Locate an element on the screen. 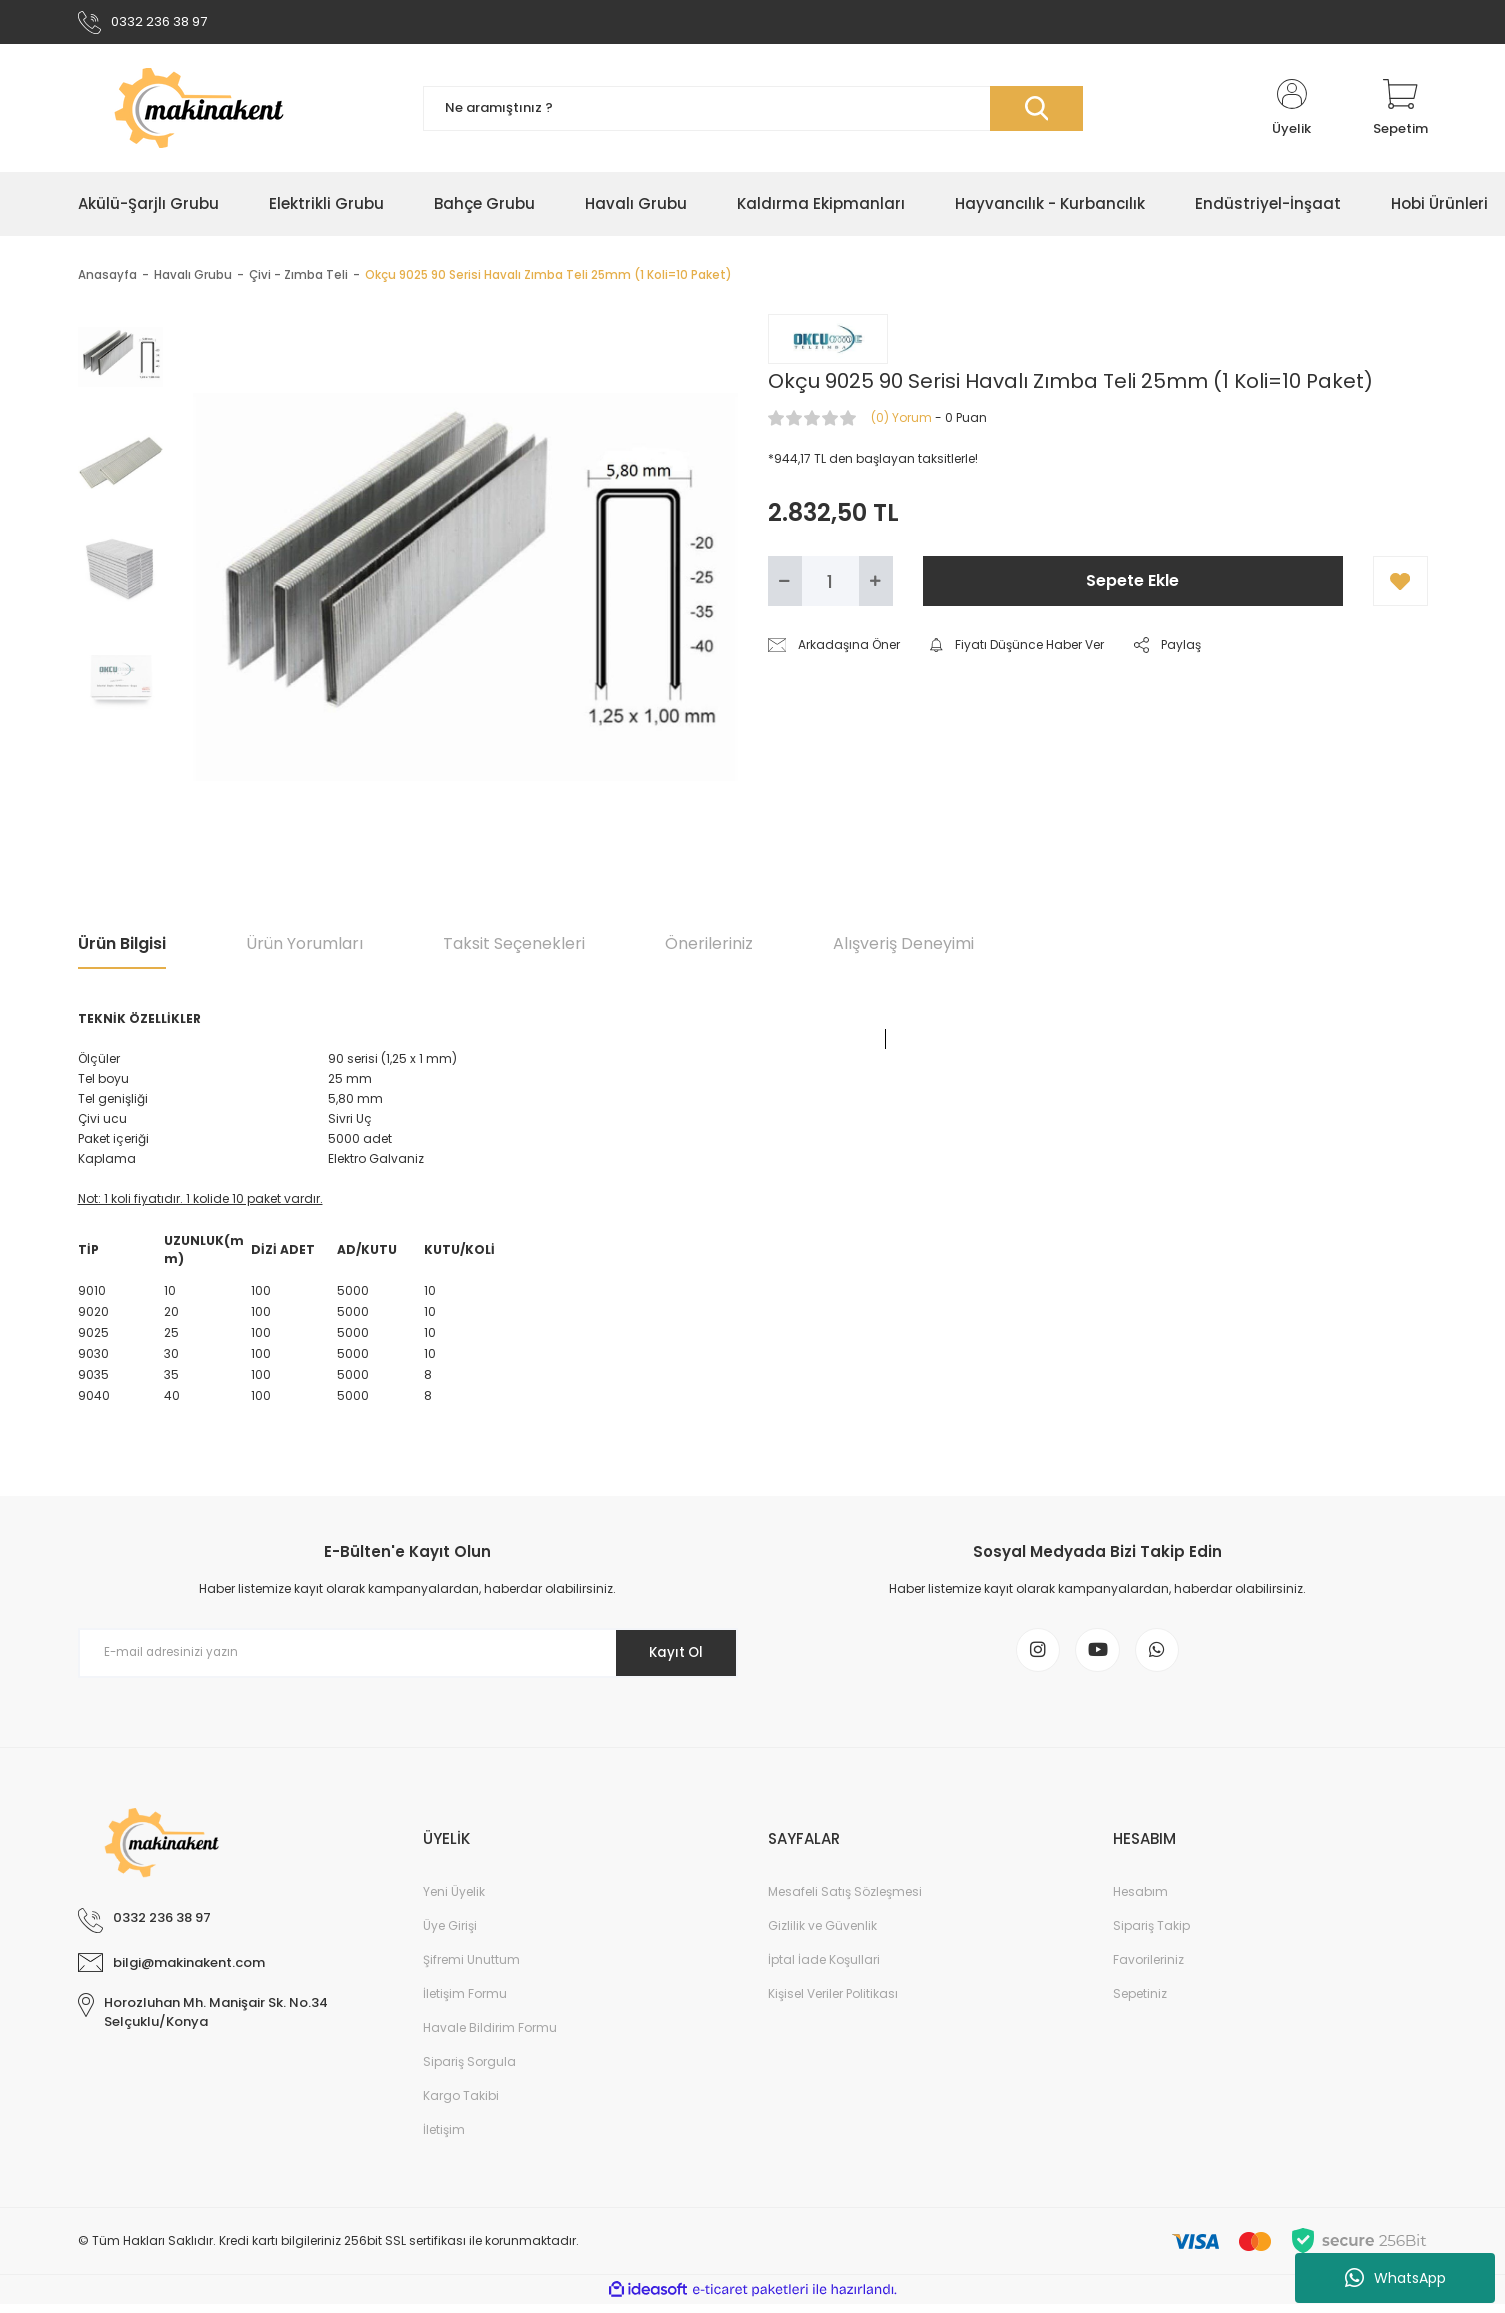 Image resolution: width=1505 pixels, height=2313 pixels. [Newsletter Email] is located at coordinates (408, 1657).